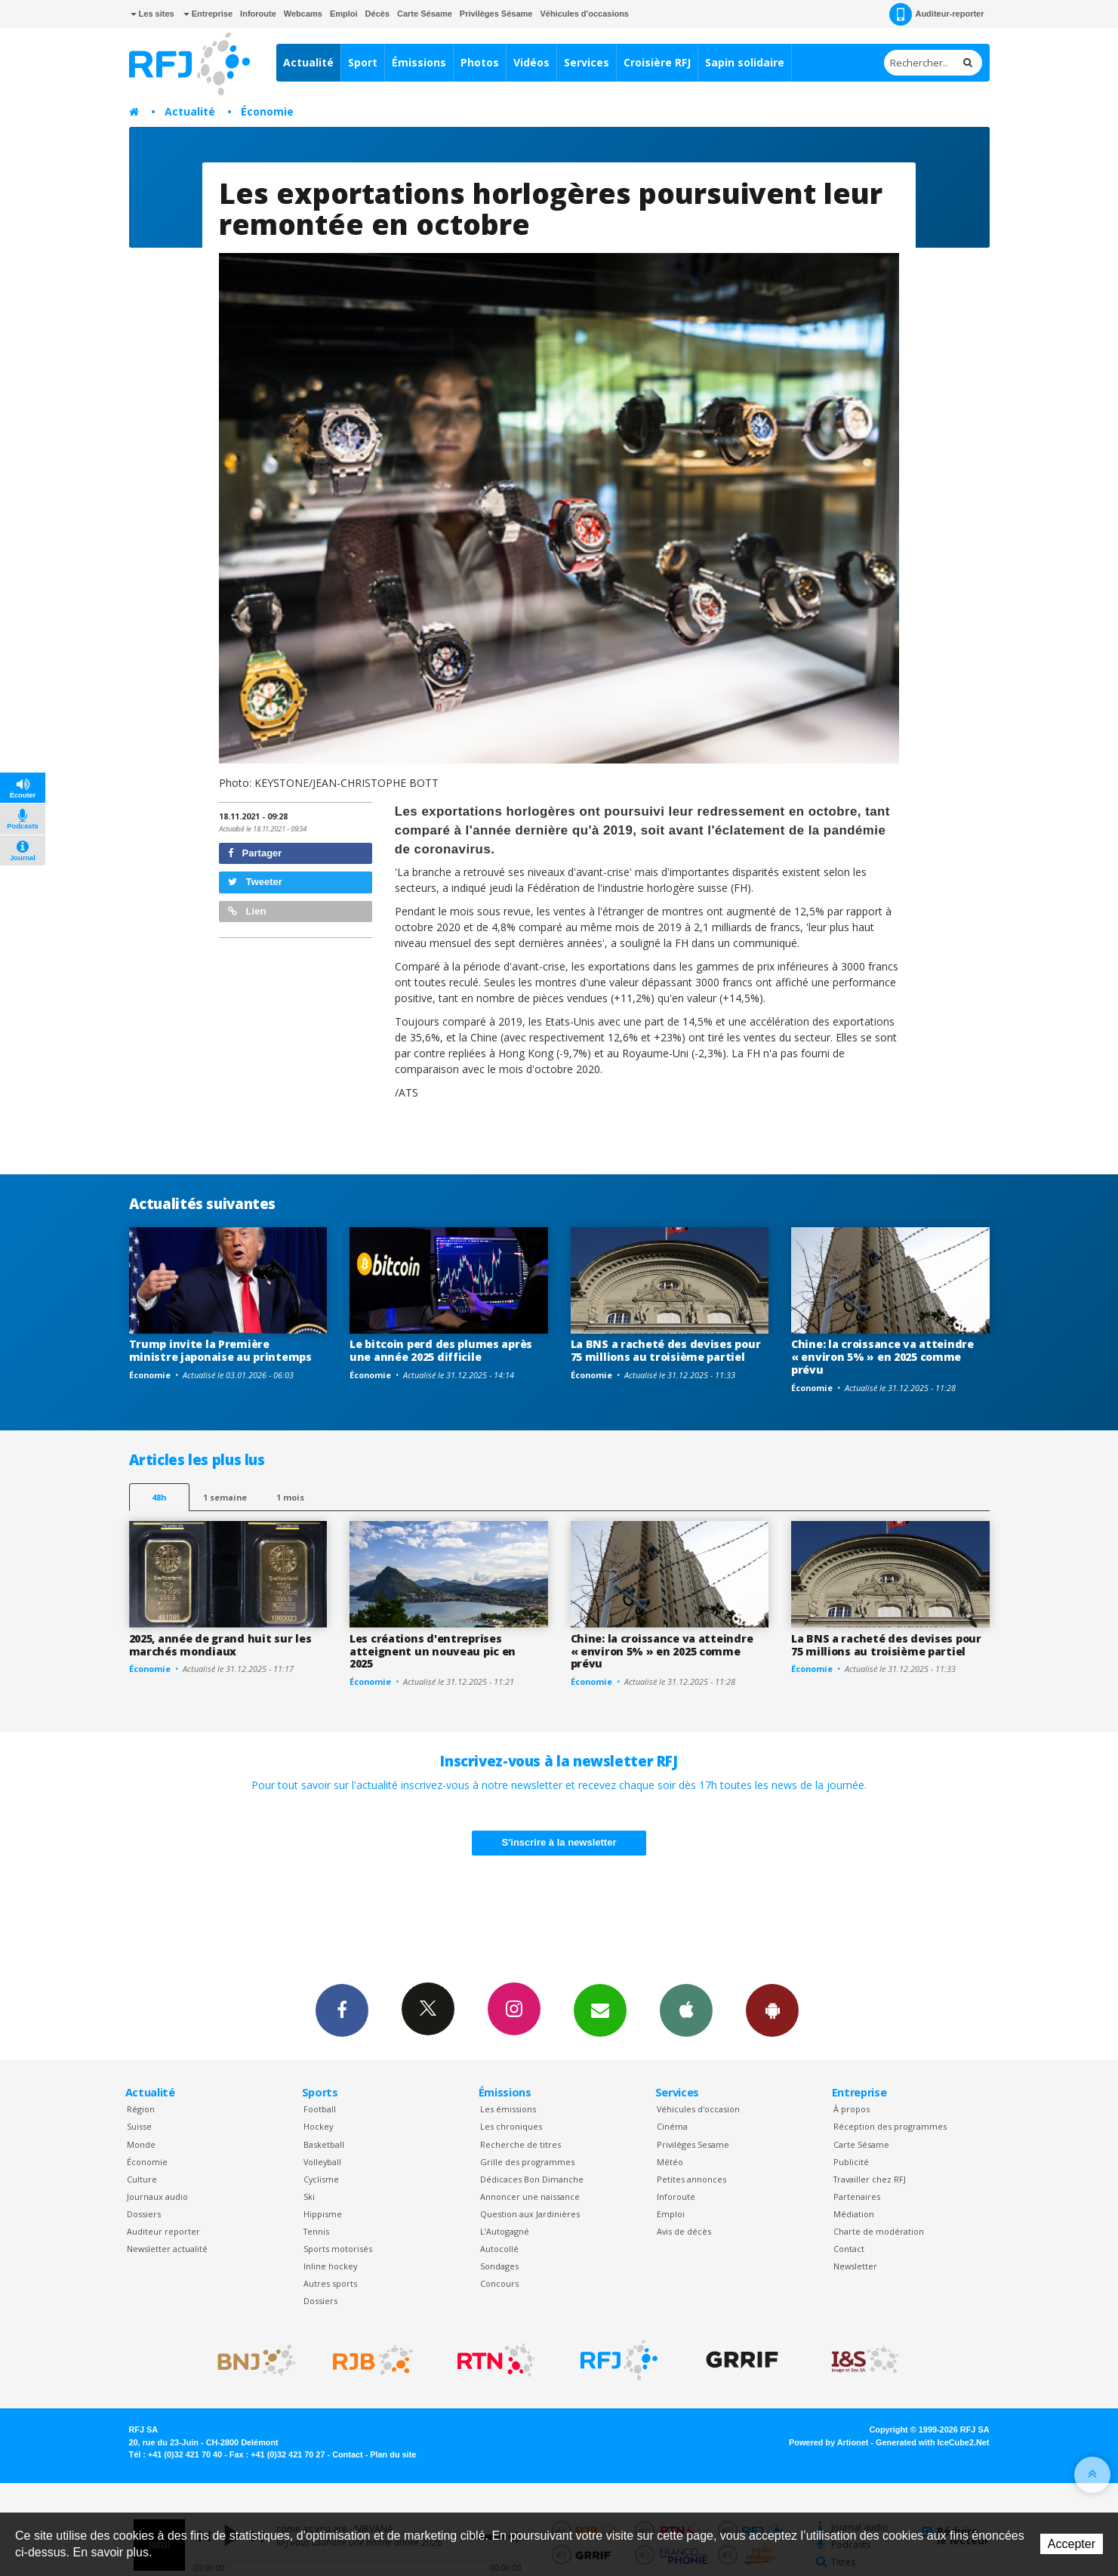  I want to click on Dédicaces Bon Dimanche, so click(532, 2179).